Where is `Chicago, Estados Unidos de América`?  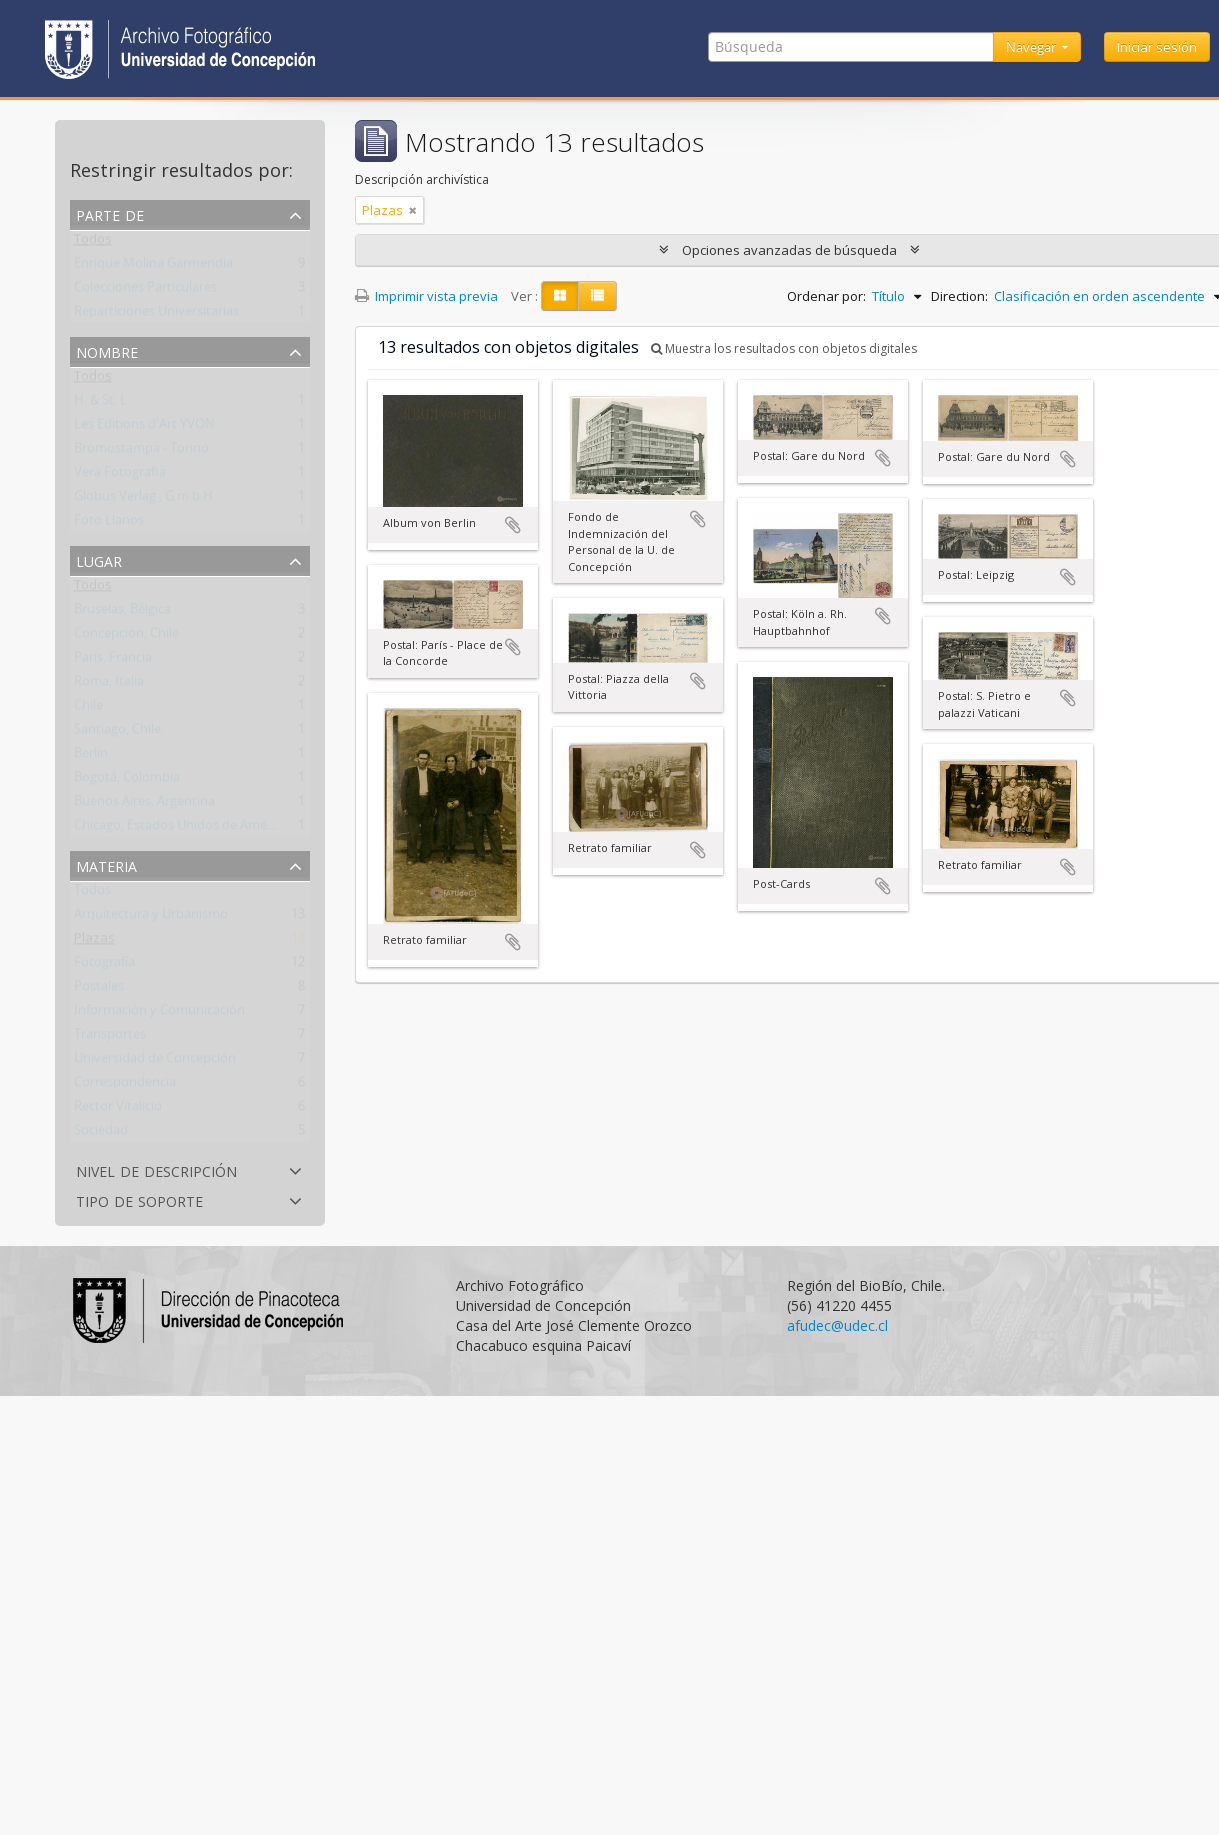
Chicago, Estados Unidos de América is located at coordinates (181, 829).